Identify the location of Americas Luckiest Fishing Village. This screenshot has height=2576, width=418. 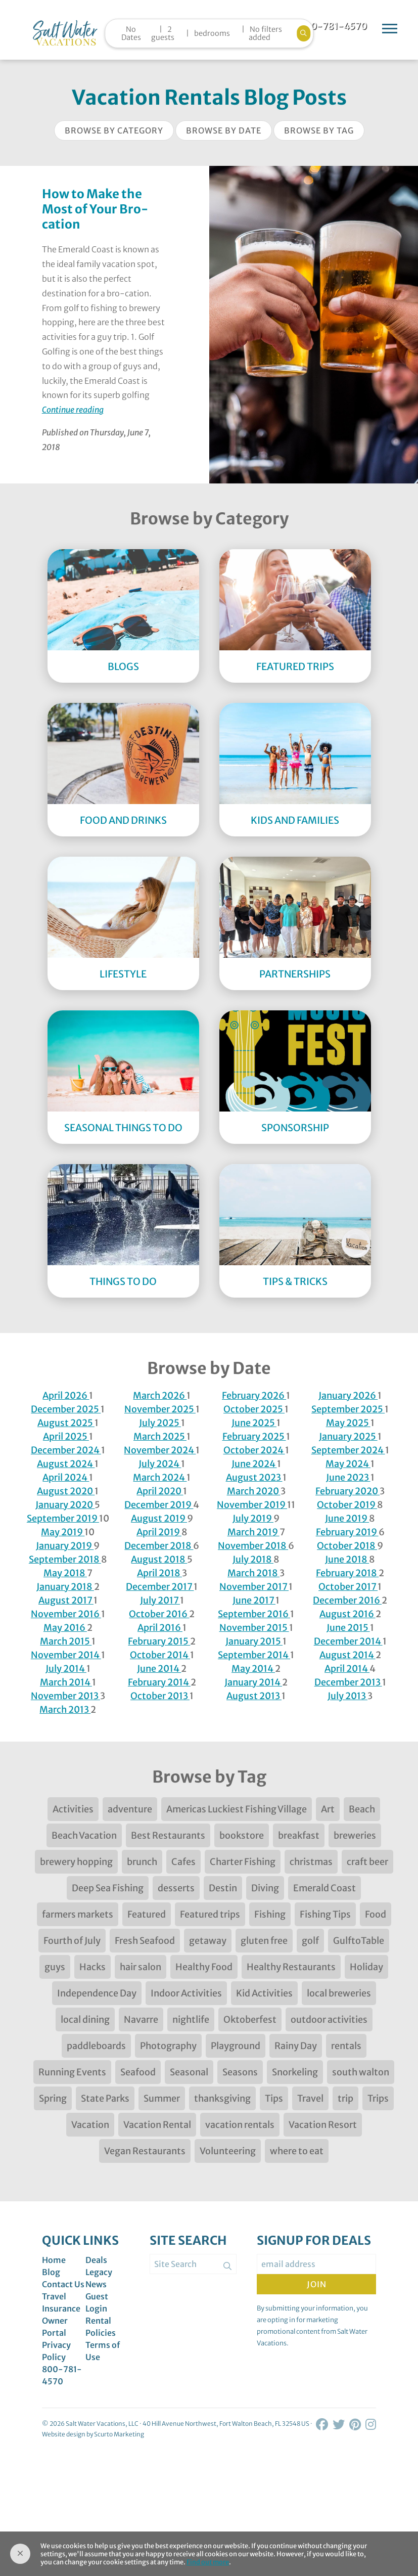
(236, 1809).